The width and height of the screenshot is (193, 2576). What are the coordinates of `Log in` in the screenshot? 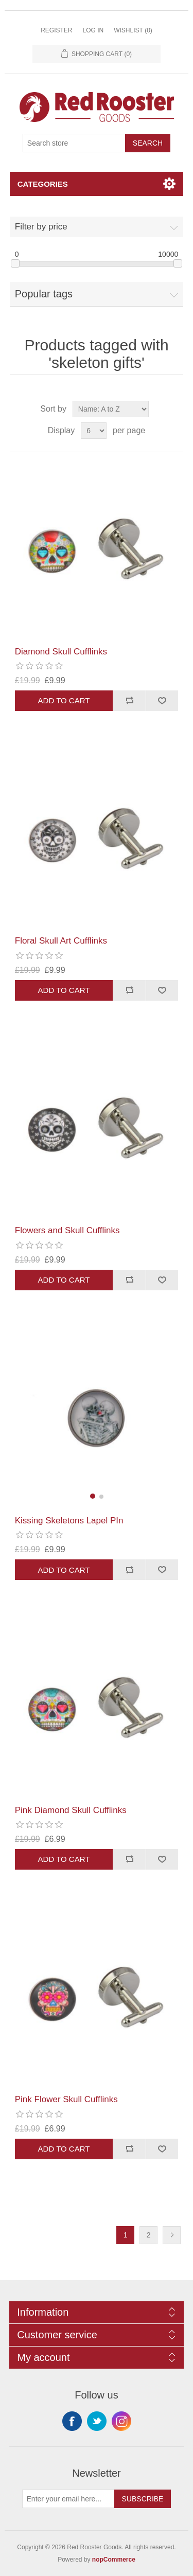 It's located at (92, 30).